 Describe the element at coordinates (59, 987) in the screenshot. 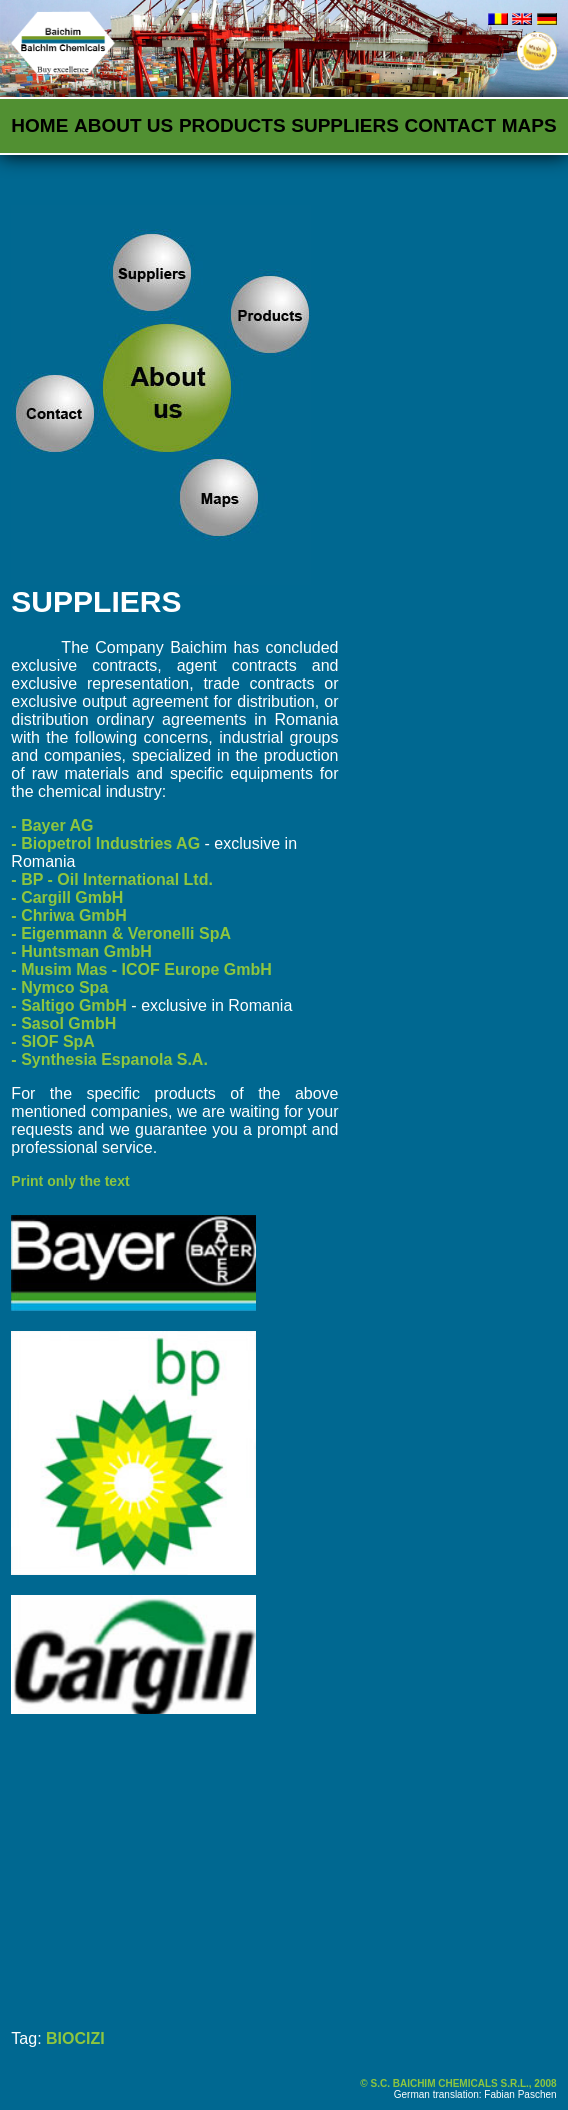

I see `- Nymco Spa` at that location.